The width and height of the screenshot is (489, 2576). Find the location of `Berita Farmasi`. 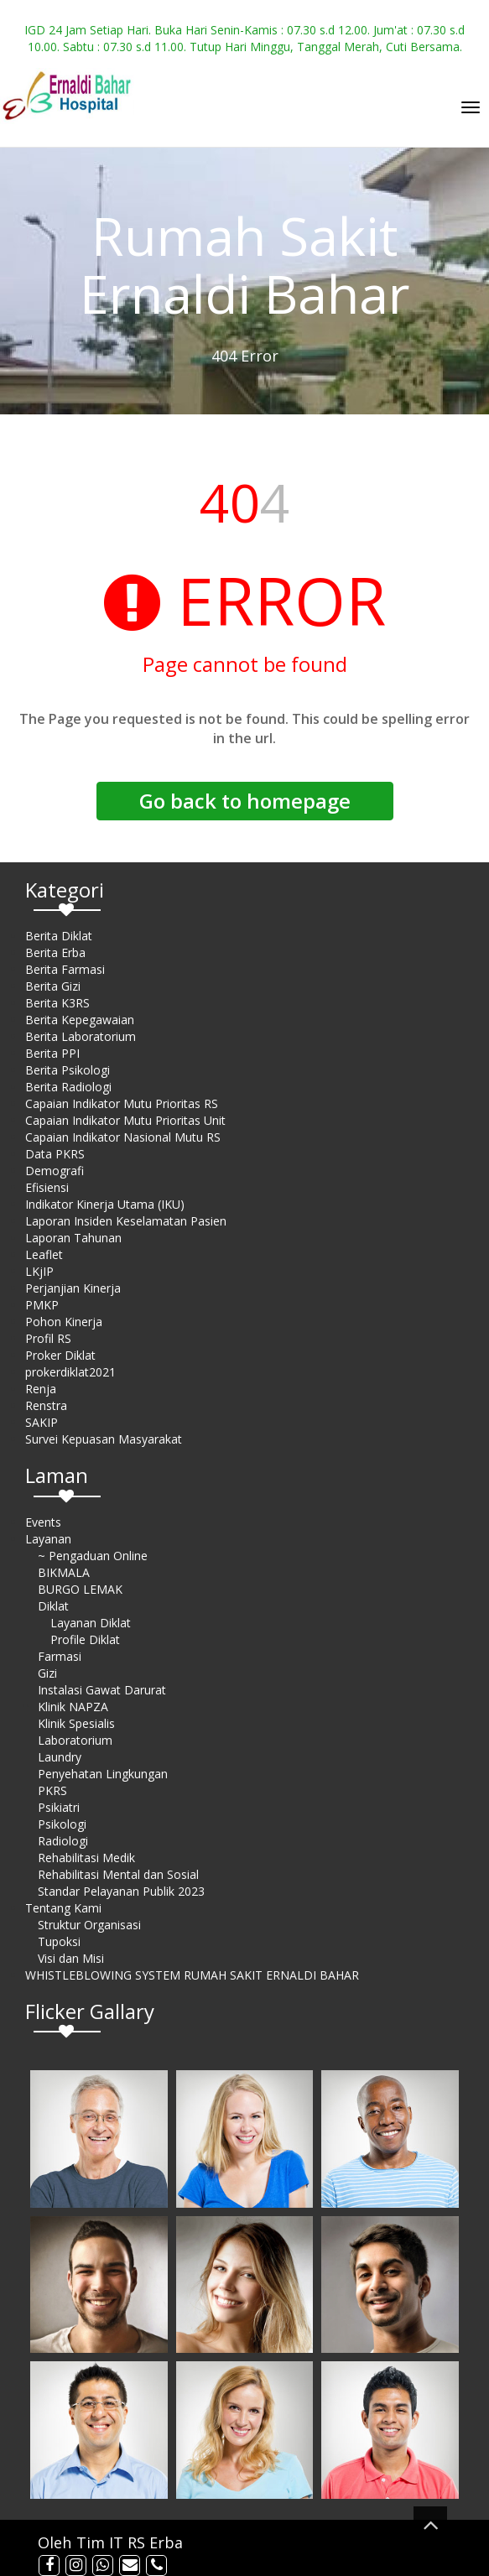

Berita Farmasi is located at coordinates (65, 969).